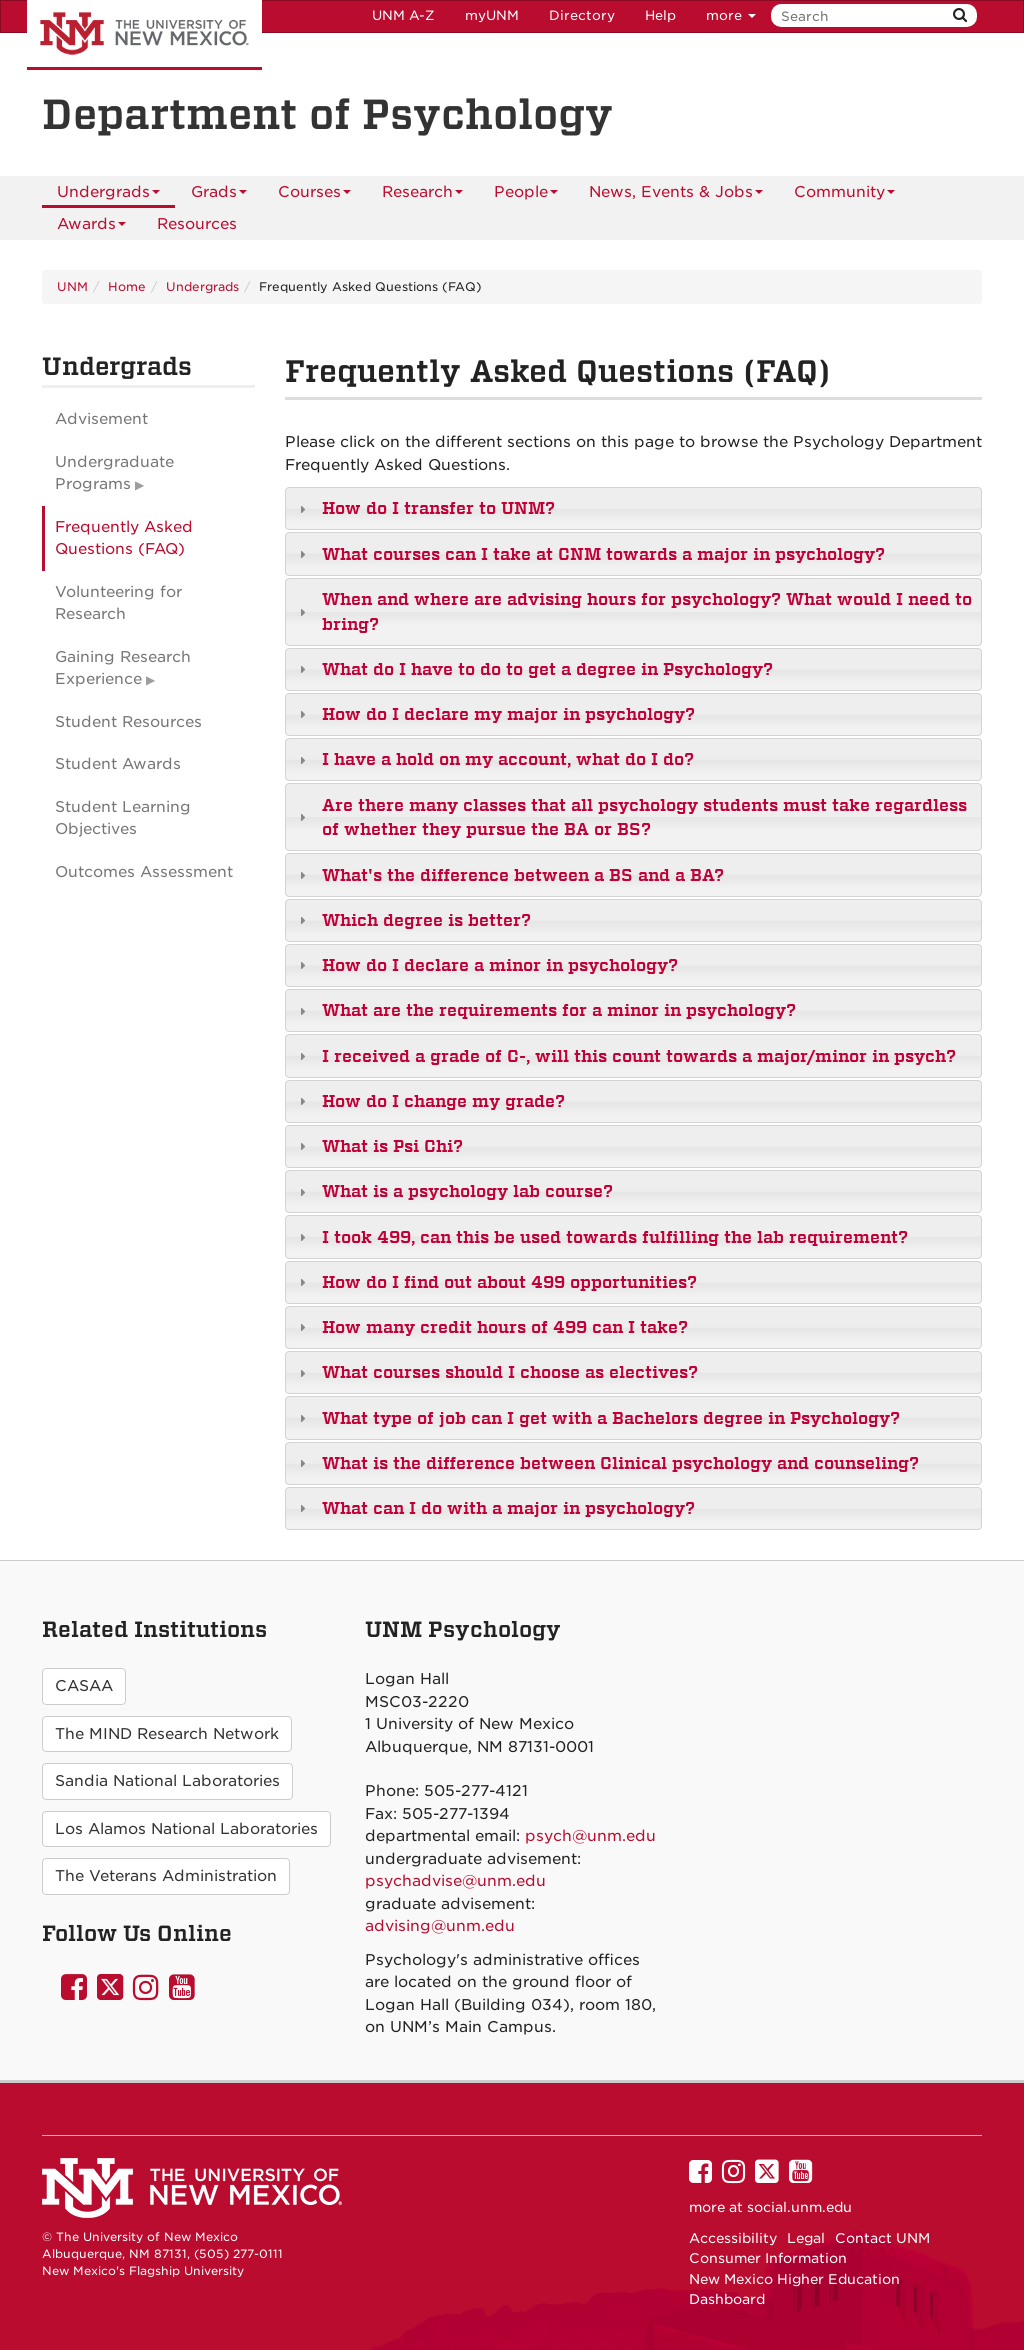 The image size is (1024, 2350). I want to click on The University of New Mexico, so click(144, 35).